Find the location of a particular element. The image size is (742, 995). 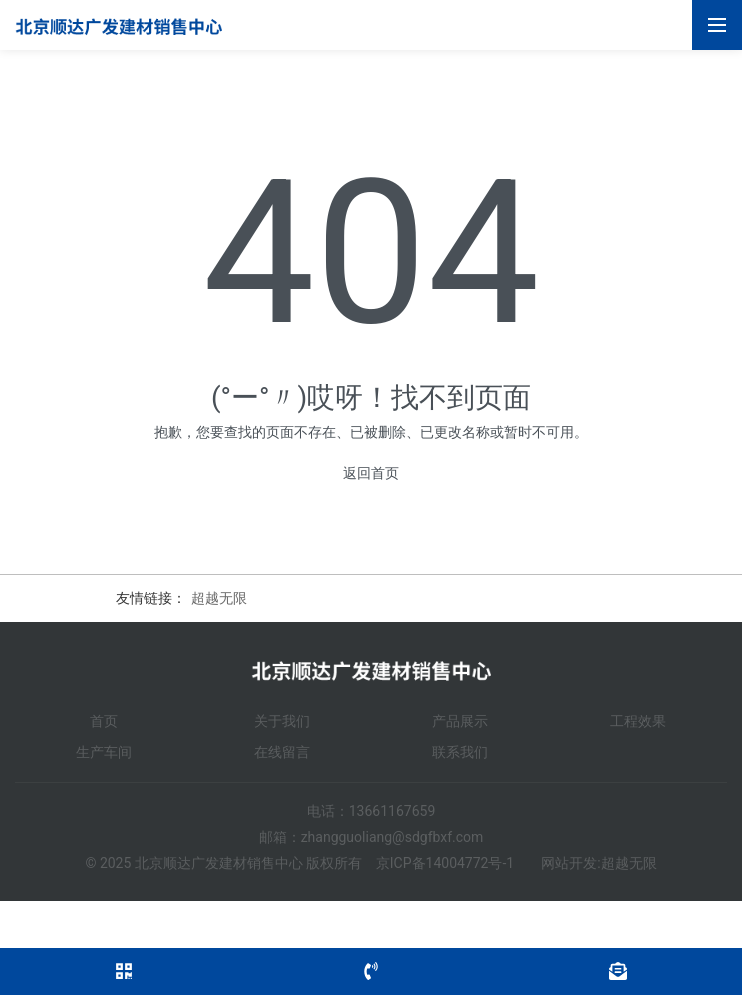

在线留言 is located at coordinates (282, 752).